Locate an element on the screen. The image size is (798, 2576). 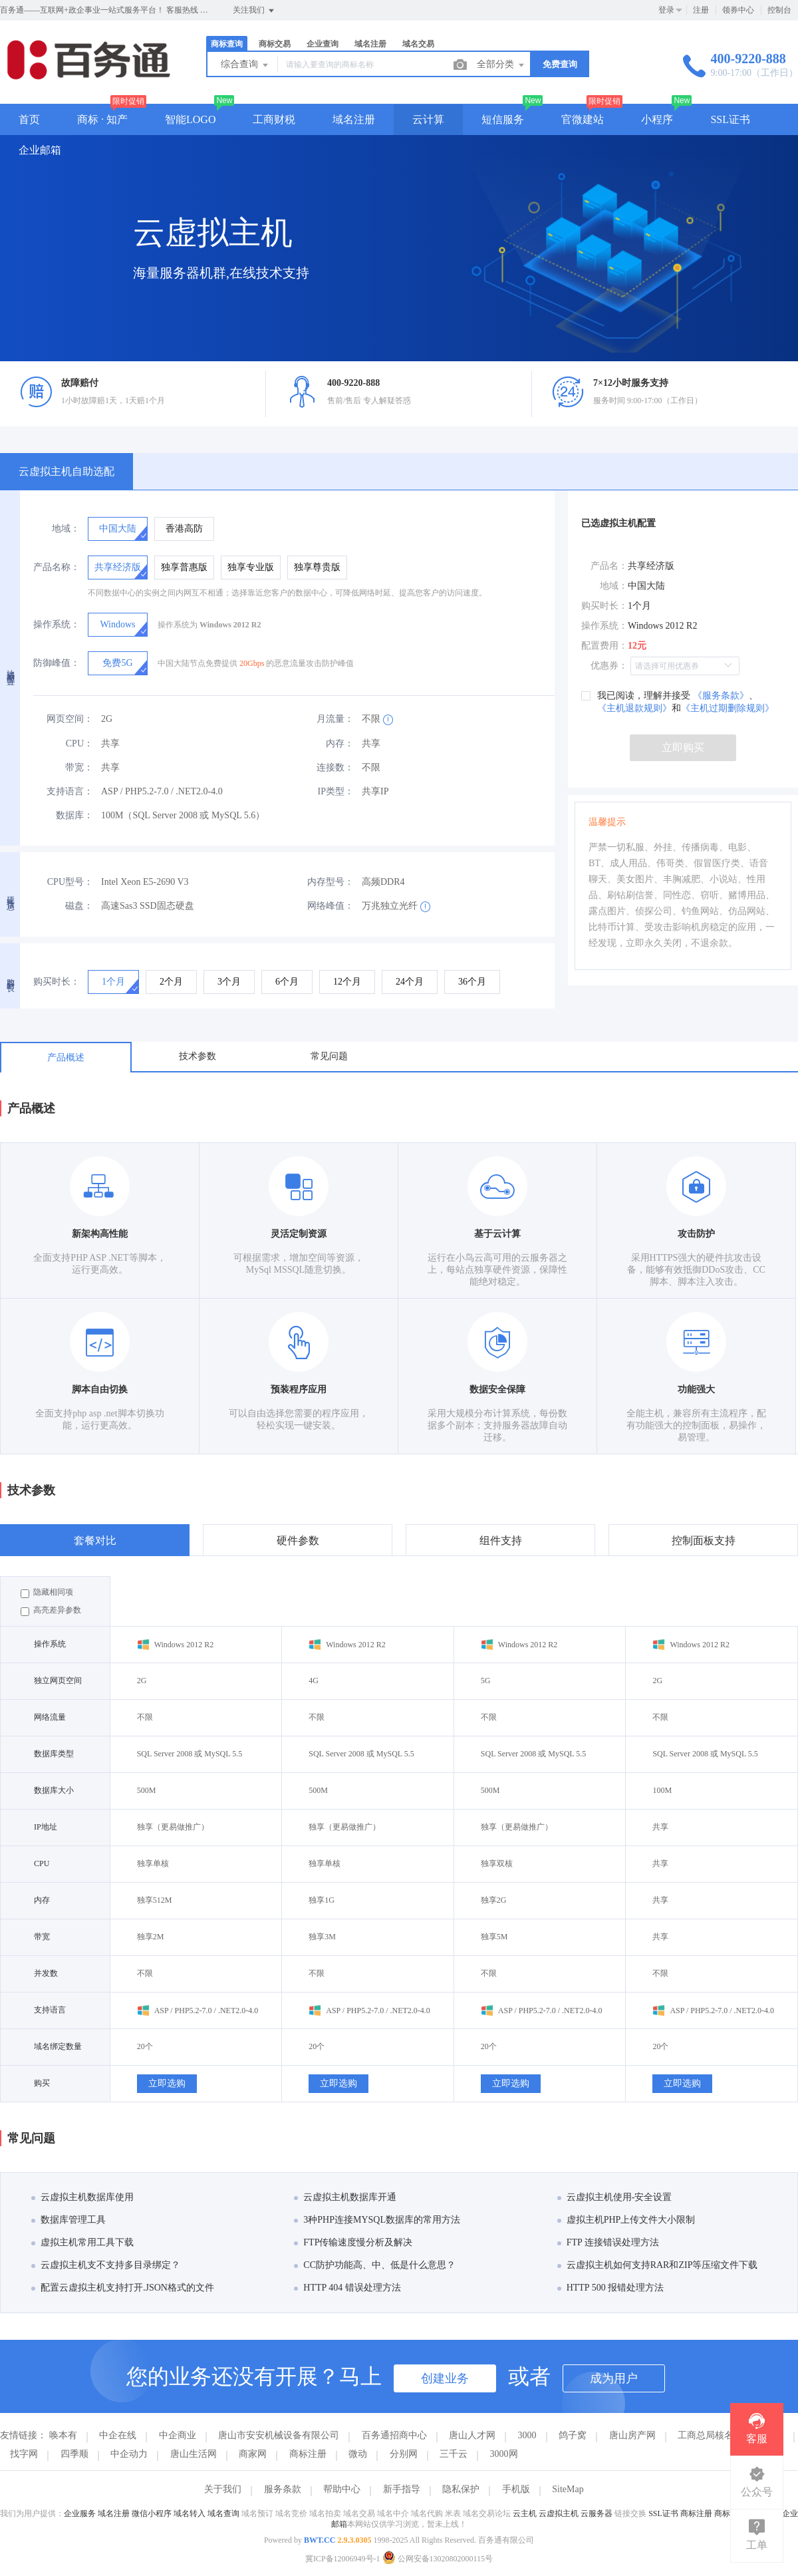
地域： is located at coordinates (66, 529).